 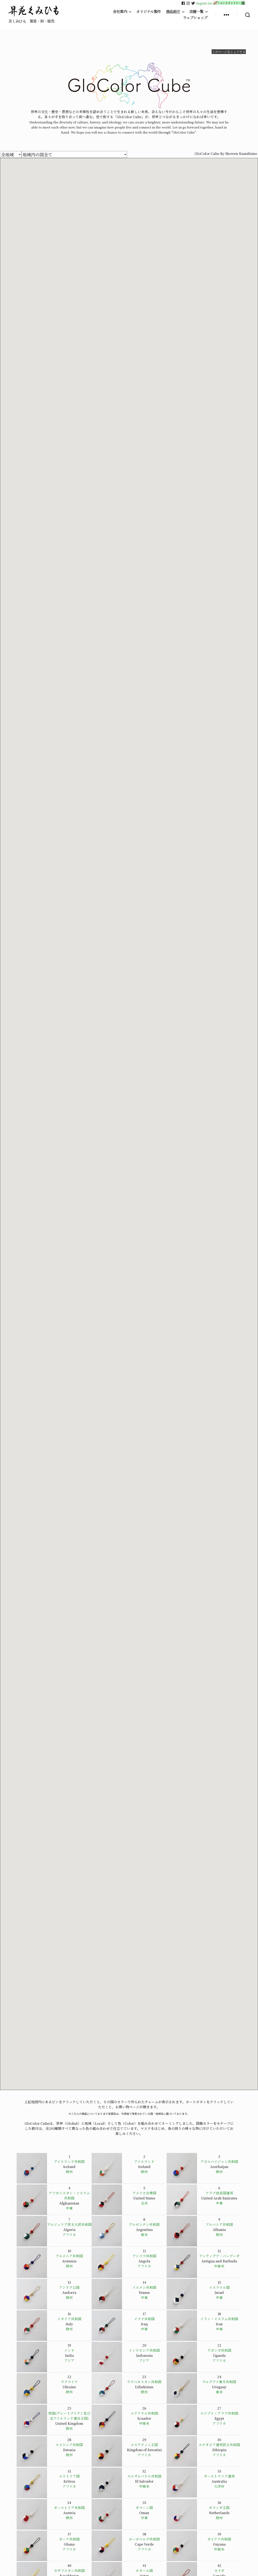 I want to click on カナダ, so click(x=219, y=2448).